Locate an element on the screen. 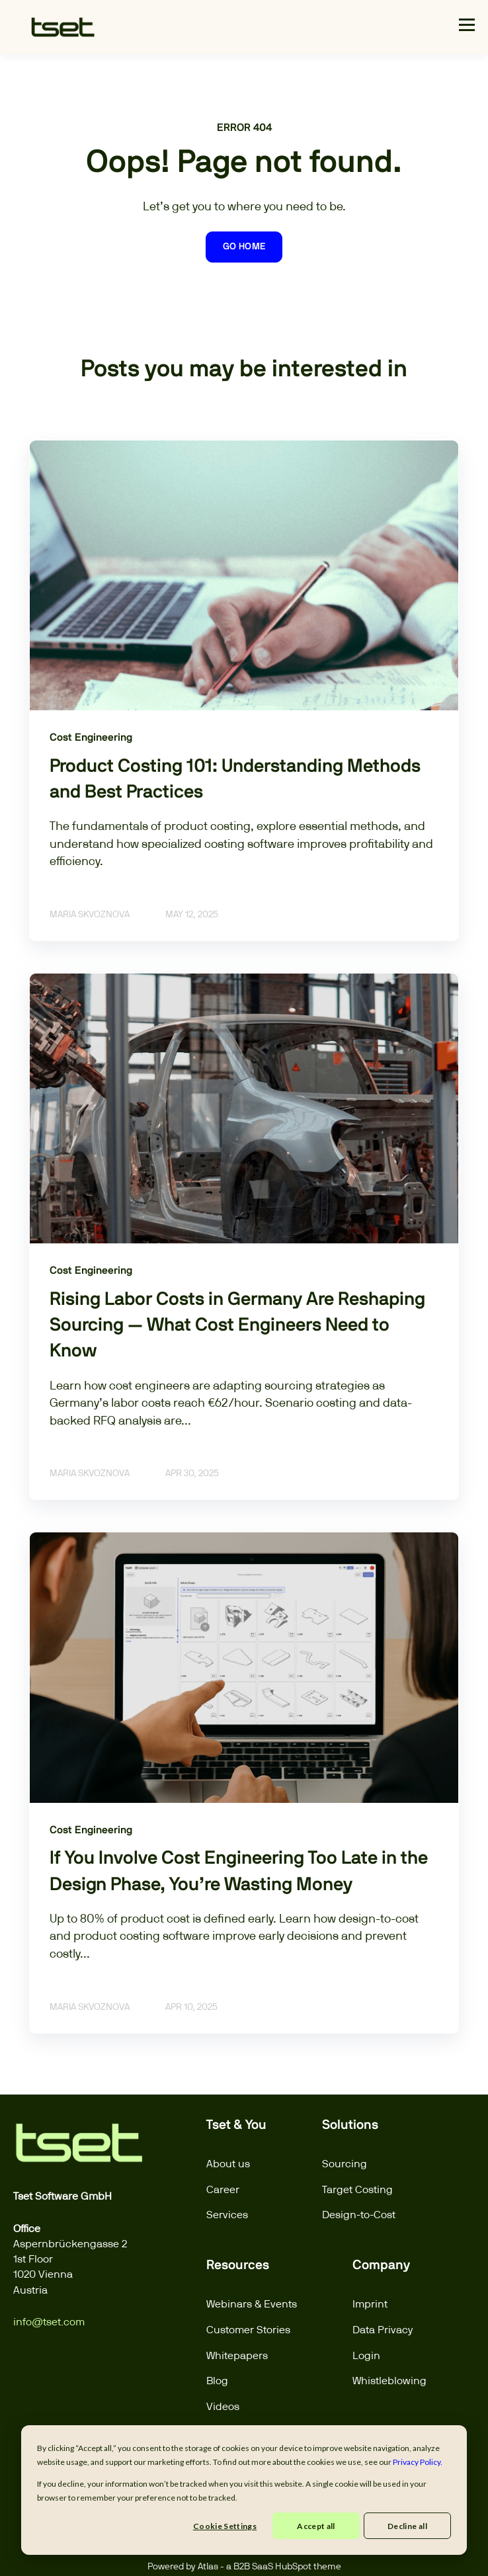 The height and width of the screenshot is (2576, 488). Privacy Policy. is located at coordinates (417, 2462).